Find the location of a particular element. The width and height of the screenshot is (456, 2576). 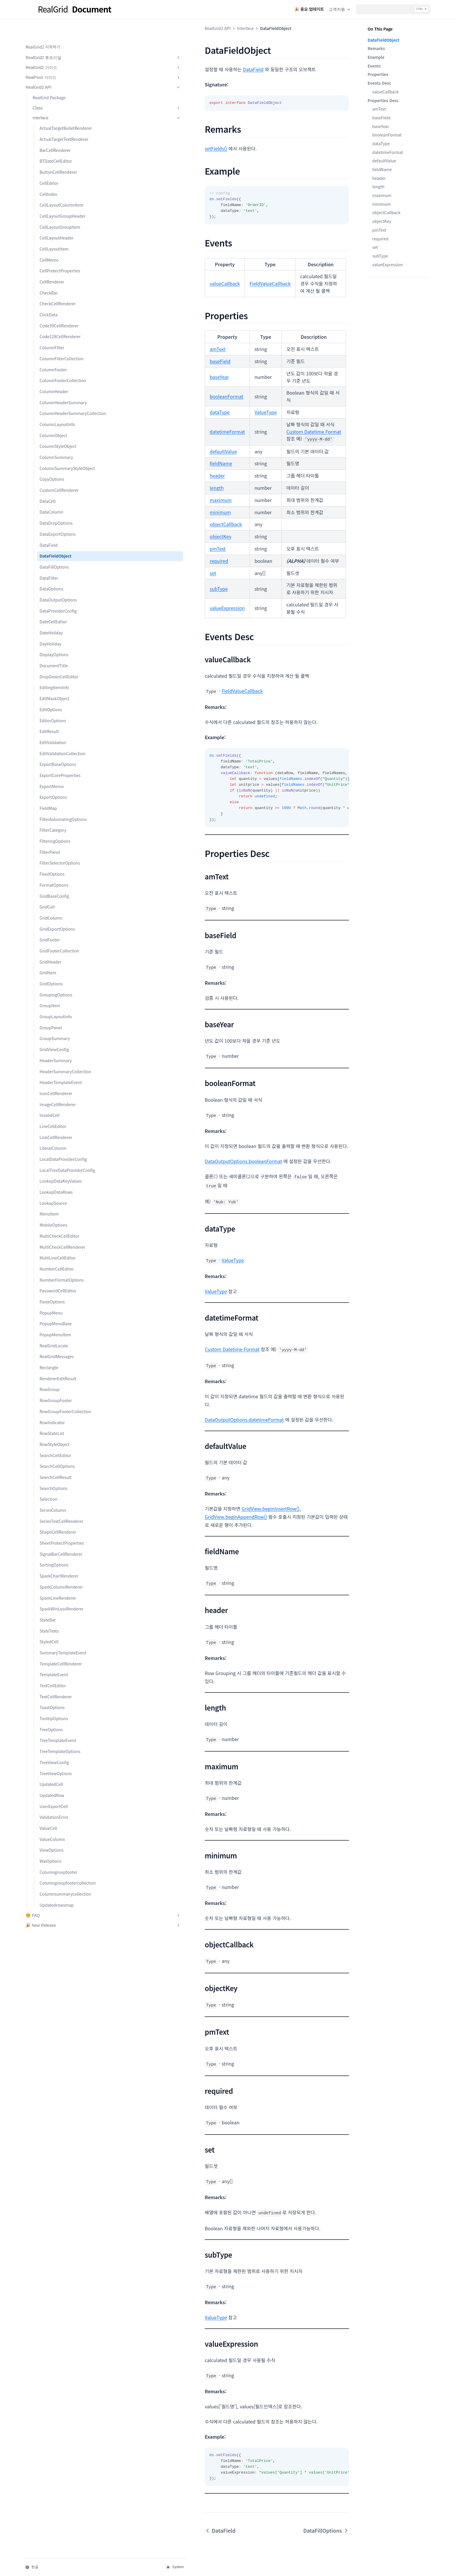

DataExportOptions is located at coordinates (58, 572).